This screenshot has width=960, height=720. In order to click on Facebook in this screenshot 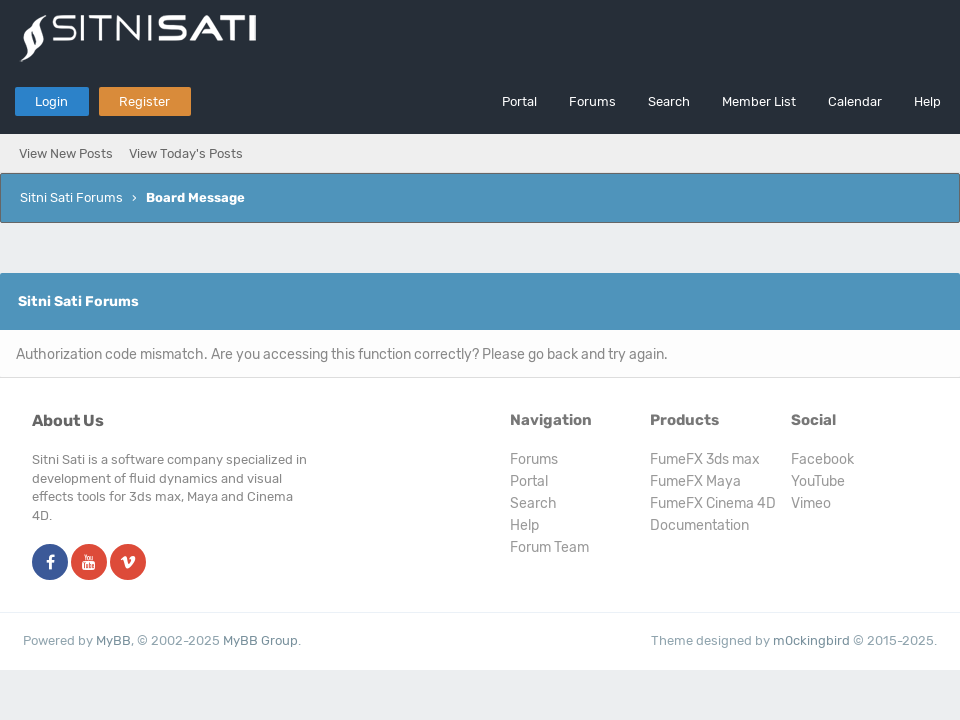, I will do `click(822, 459)`.